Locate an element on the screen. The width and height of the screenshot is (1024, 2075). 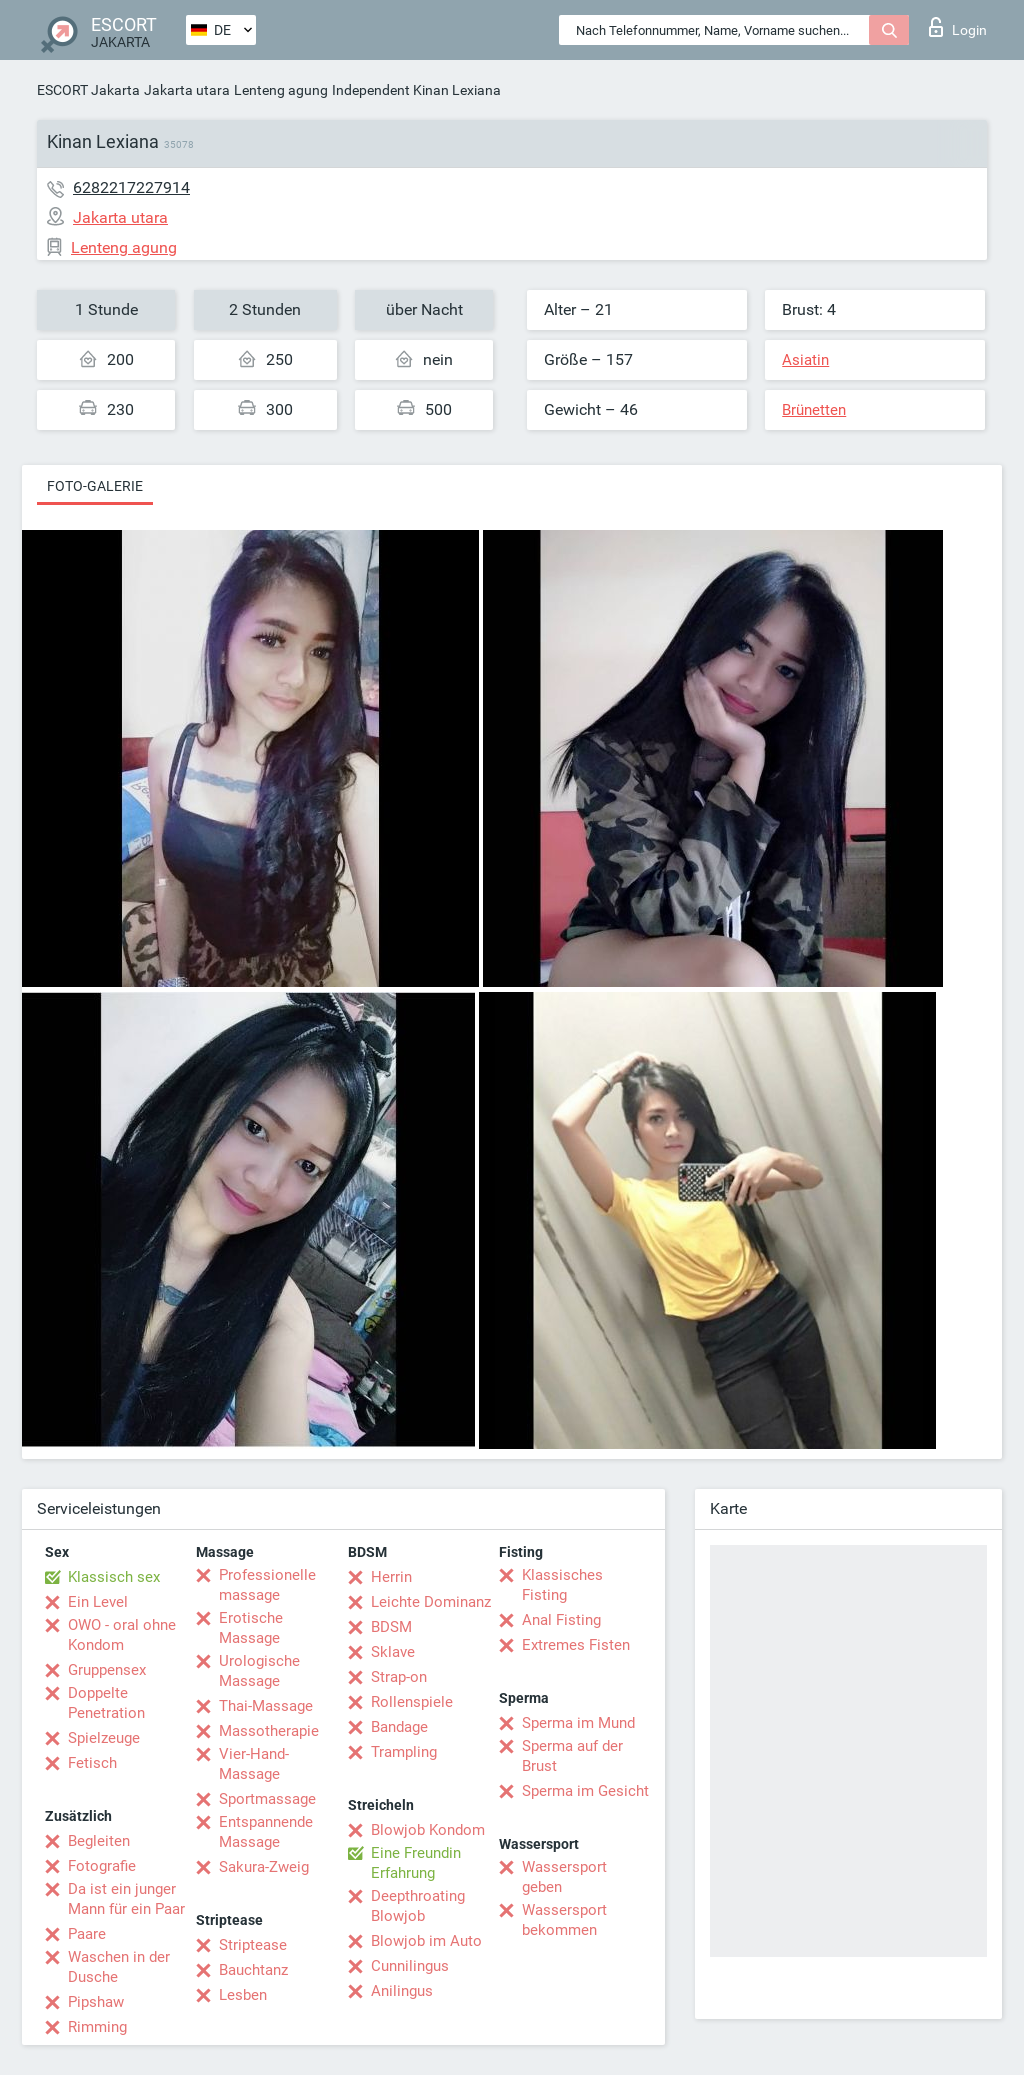
Da ist ein junger Mann für ein Paar is located at coordinates (126, 1899).